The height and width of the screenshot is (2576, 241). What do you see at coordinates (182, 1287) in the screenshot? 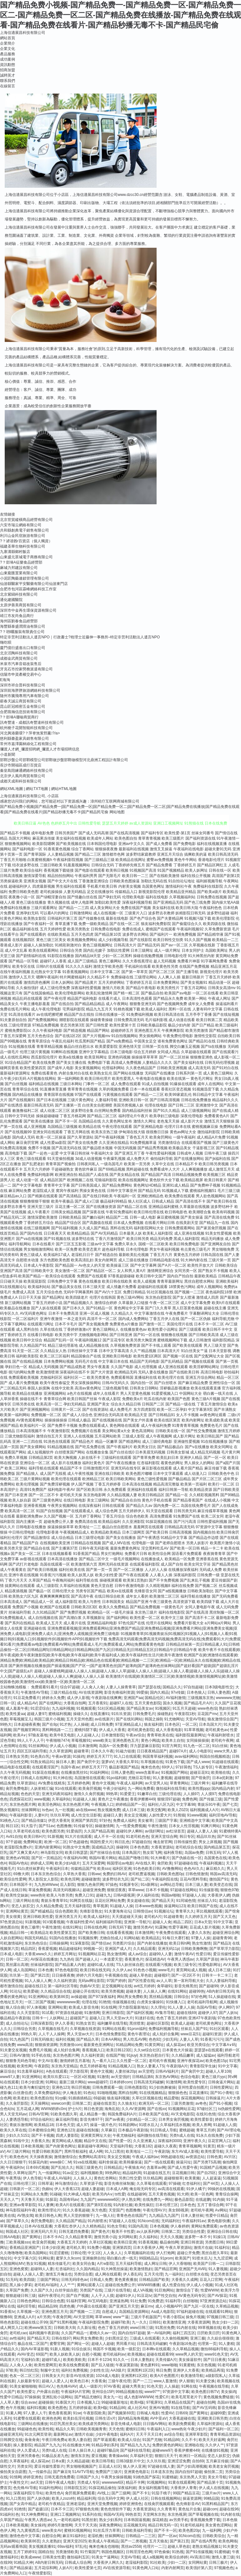
I see `18禁黄色污网站` at bounding box center [182, 1287].